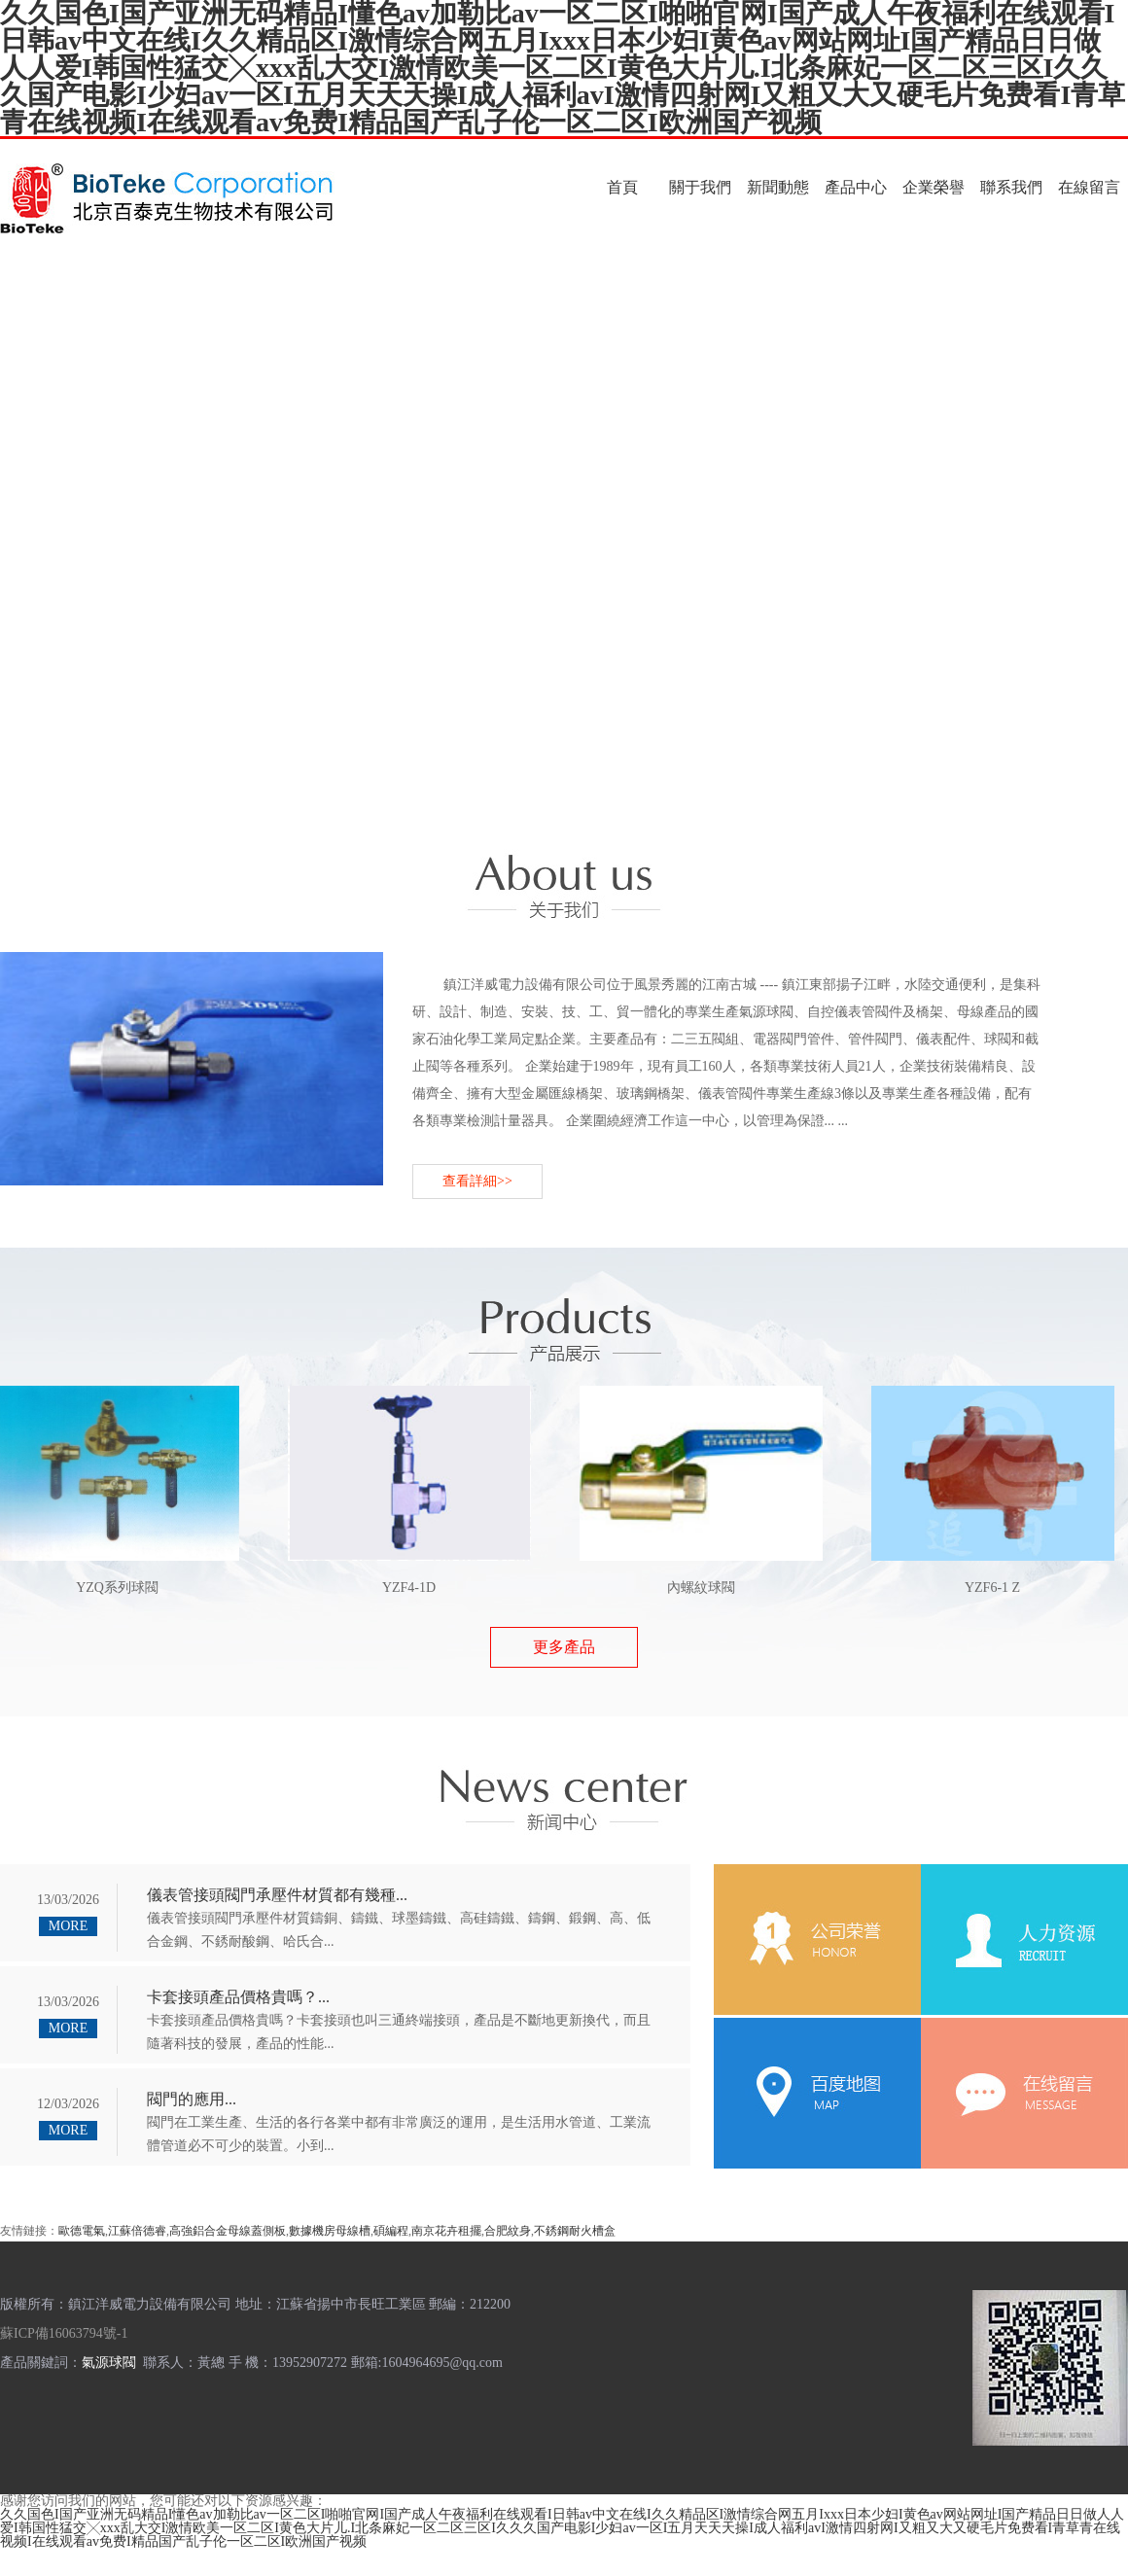 The height and width of the screenshot is (2576, 1128). I want to click on 卡套接頭產品價格貴嗎？..., so click(238, 1997).